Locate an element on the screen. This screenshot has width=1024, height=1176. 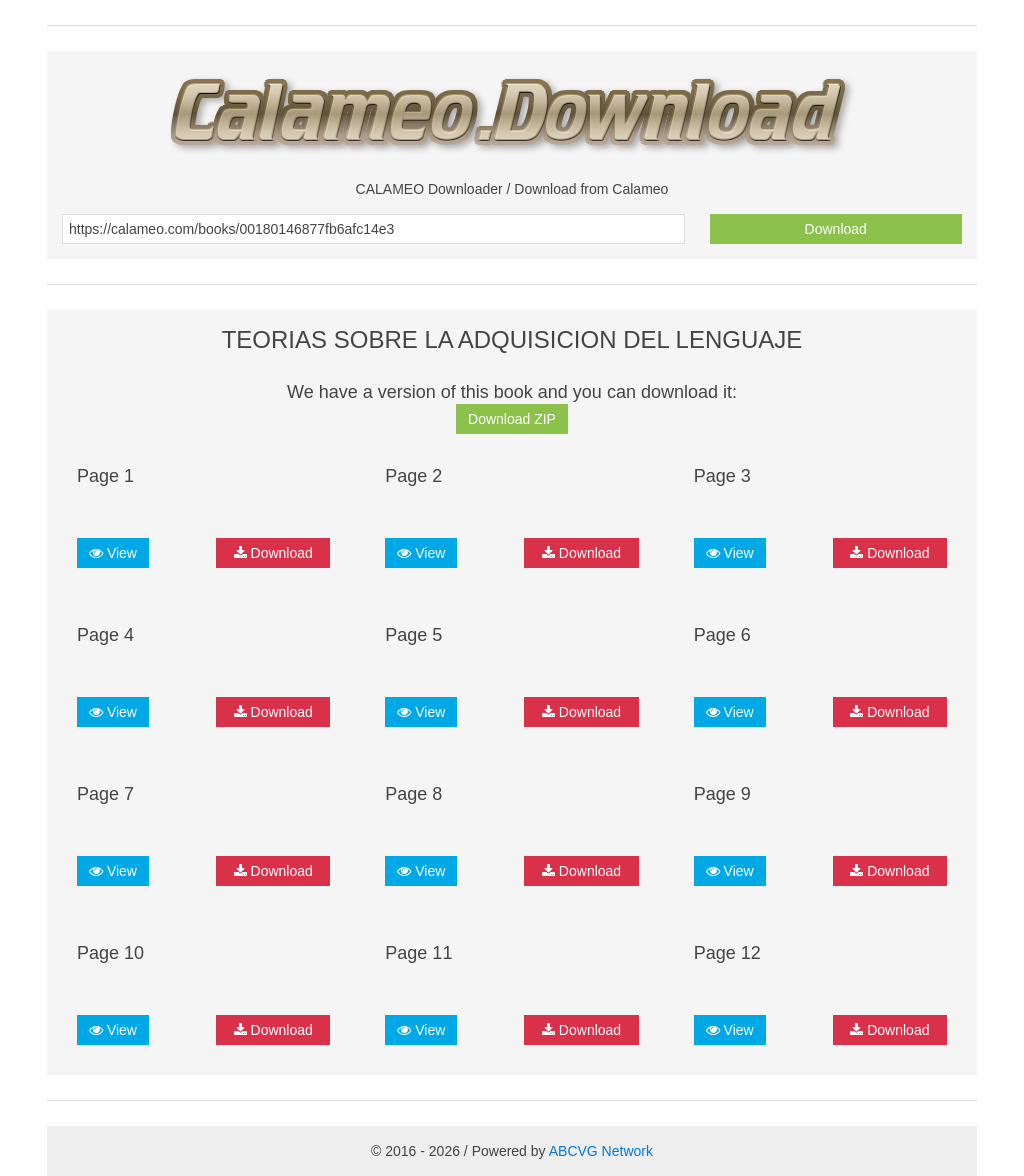
ABCVG Network is located at coordinates (601, 1151).